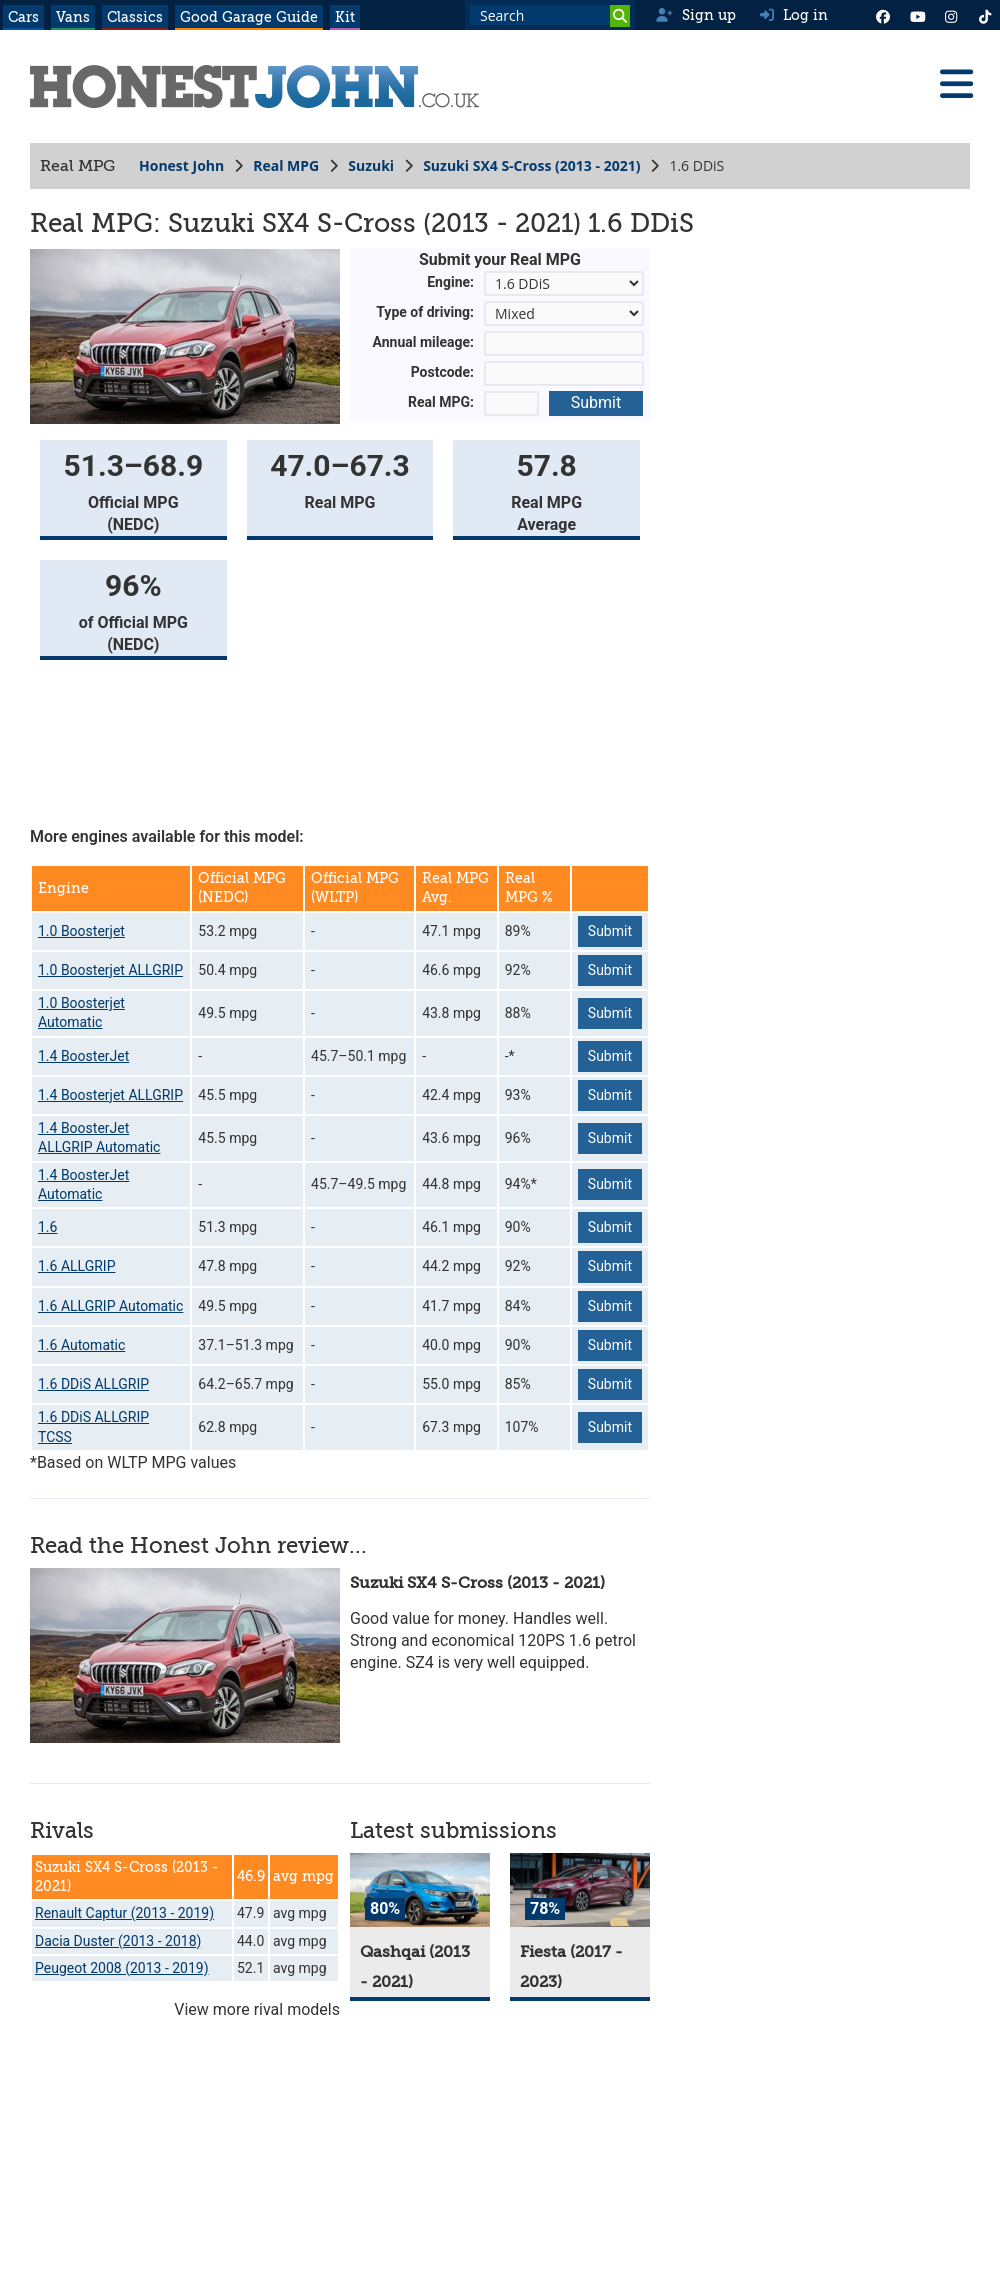 The image size is (1000, 2281). What do you see at coordinates (135, 17) in the screenshot?
I see `Classics` at bounding box center [135, 17].